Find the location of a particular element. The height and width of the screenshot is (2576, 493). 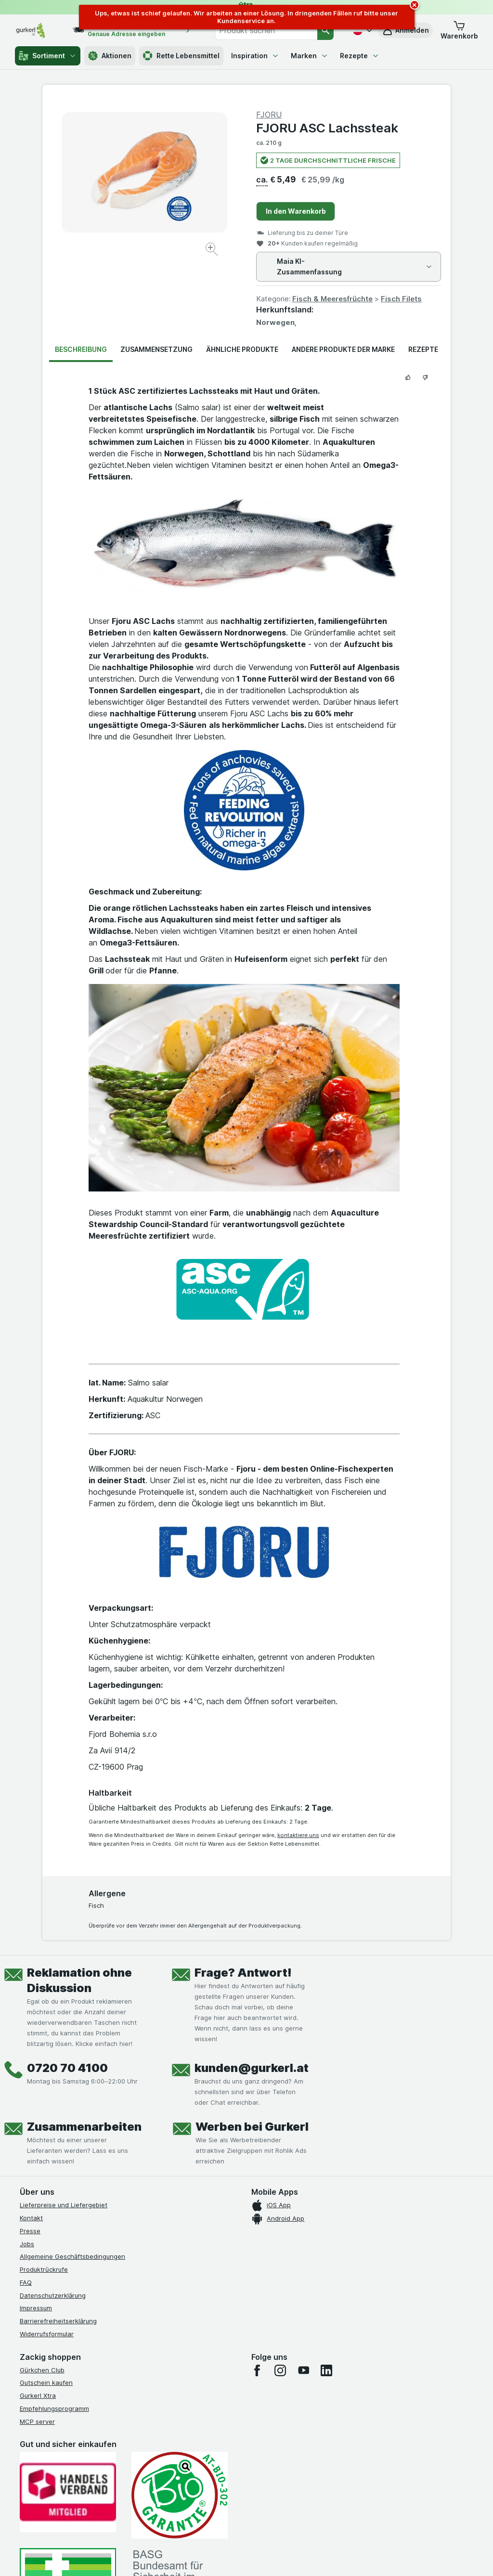

Widerrufsformular is located at coordinates (47, 2334).